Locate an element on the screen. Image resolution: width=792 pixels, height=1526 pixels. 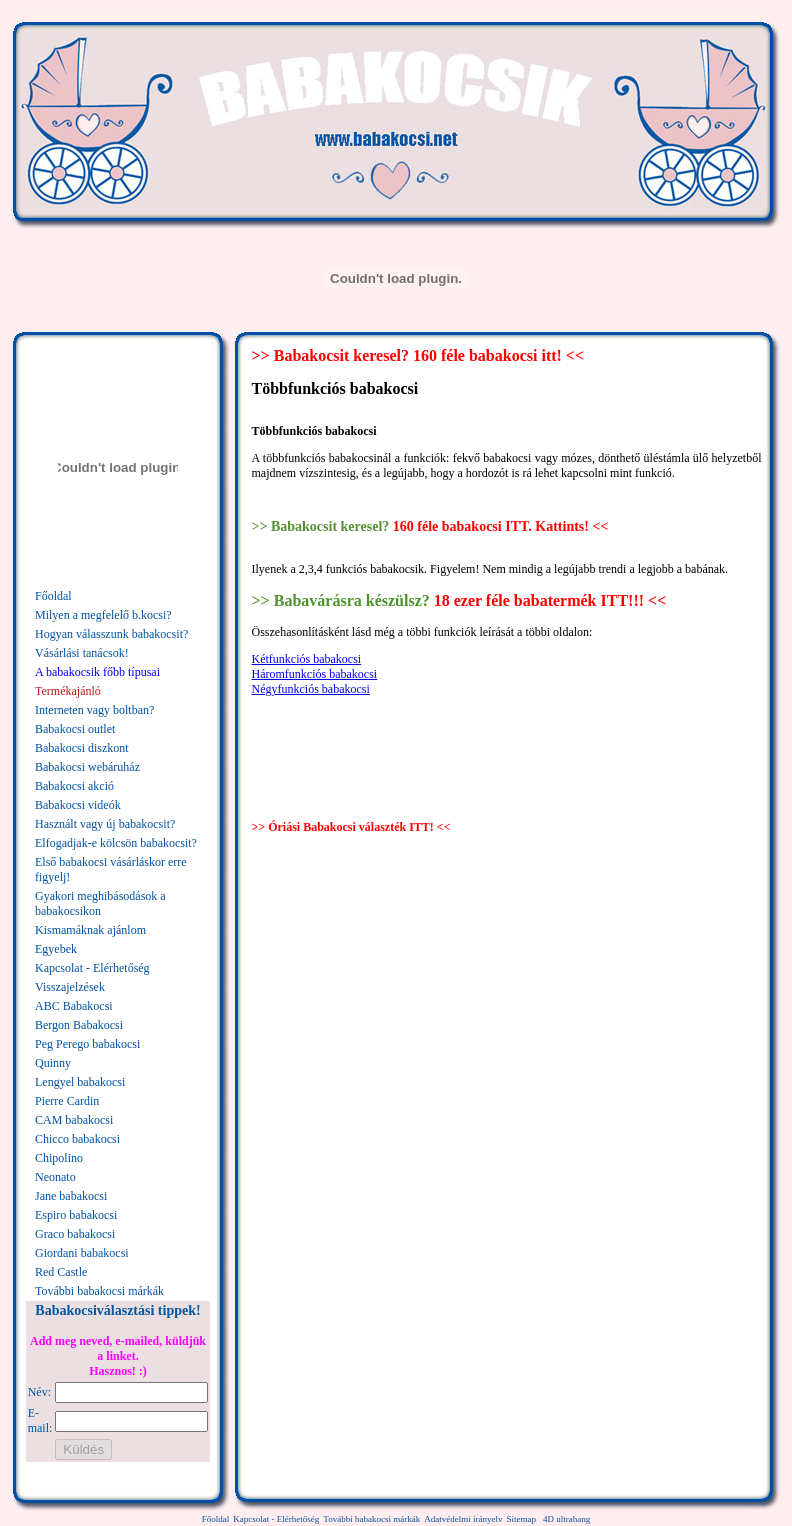
Lengyel babakocsi is located at coordinates (80, 1082).